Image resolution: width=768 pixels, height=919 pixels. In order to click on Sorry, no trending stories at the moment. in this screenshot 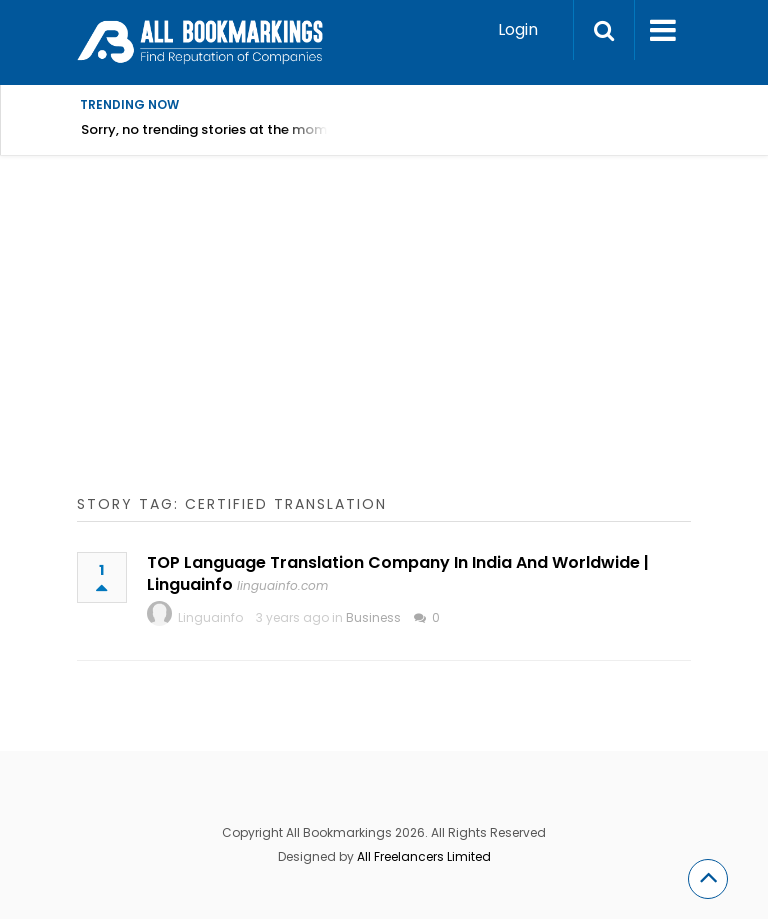, I will do `click(216, 129)`.